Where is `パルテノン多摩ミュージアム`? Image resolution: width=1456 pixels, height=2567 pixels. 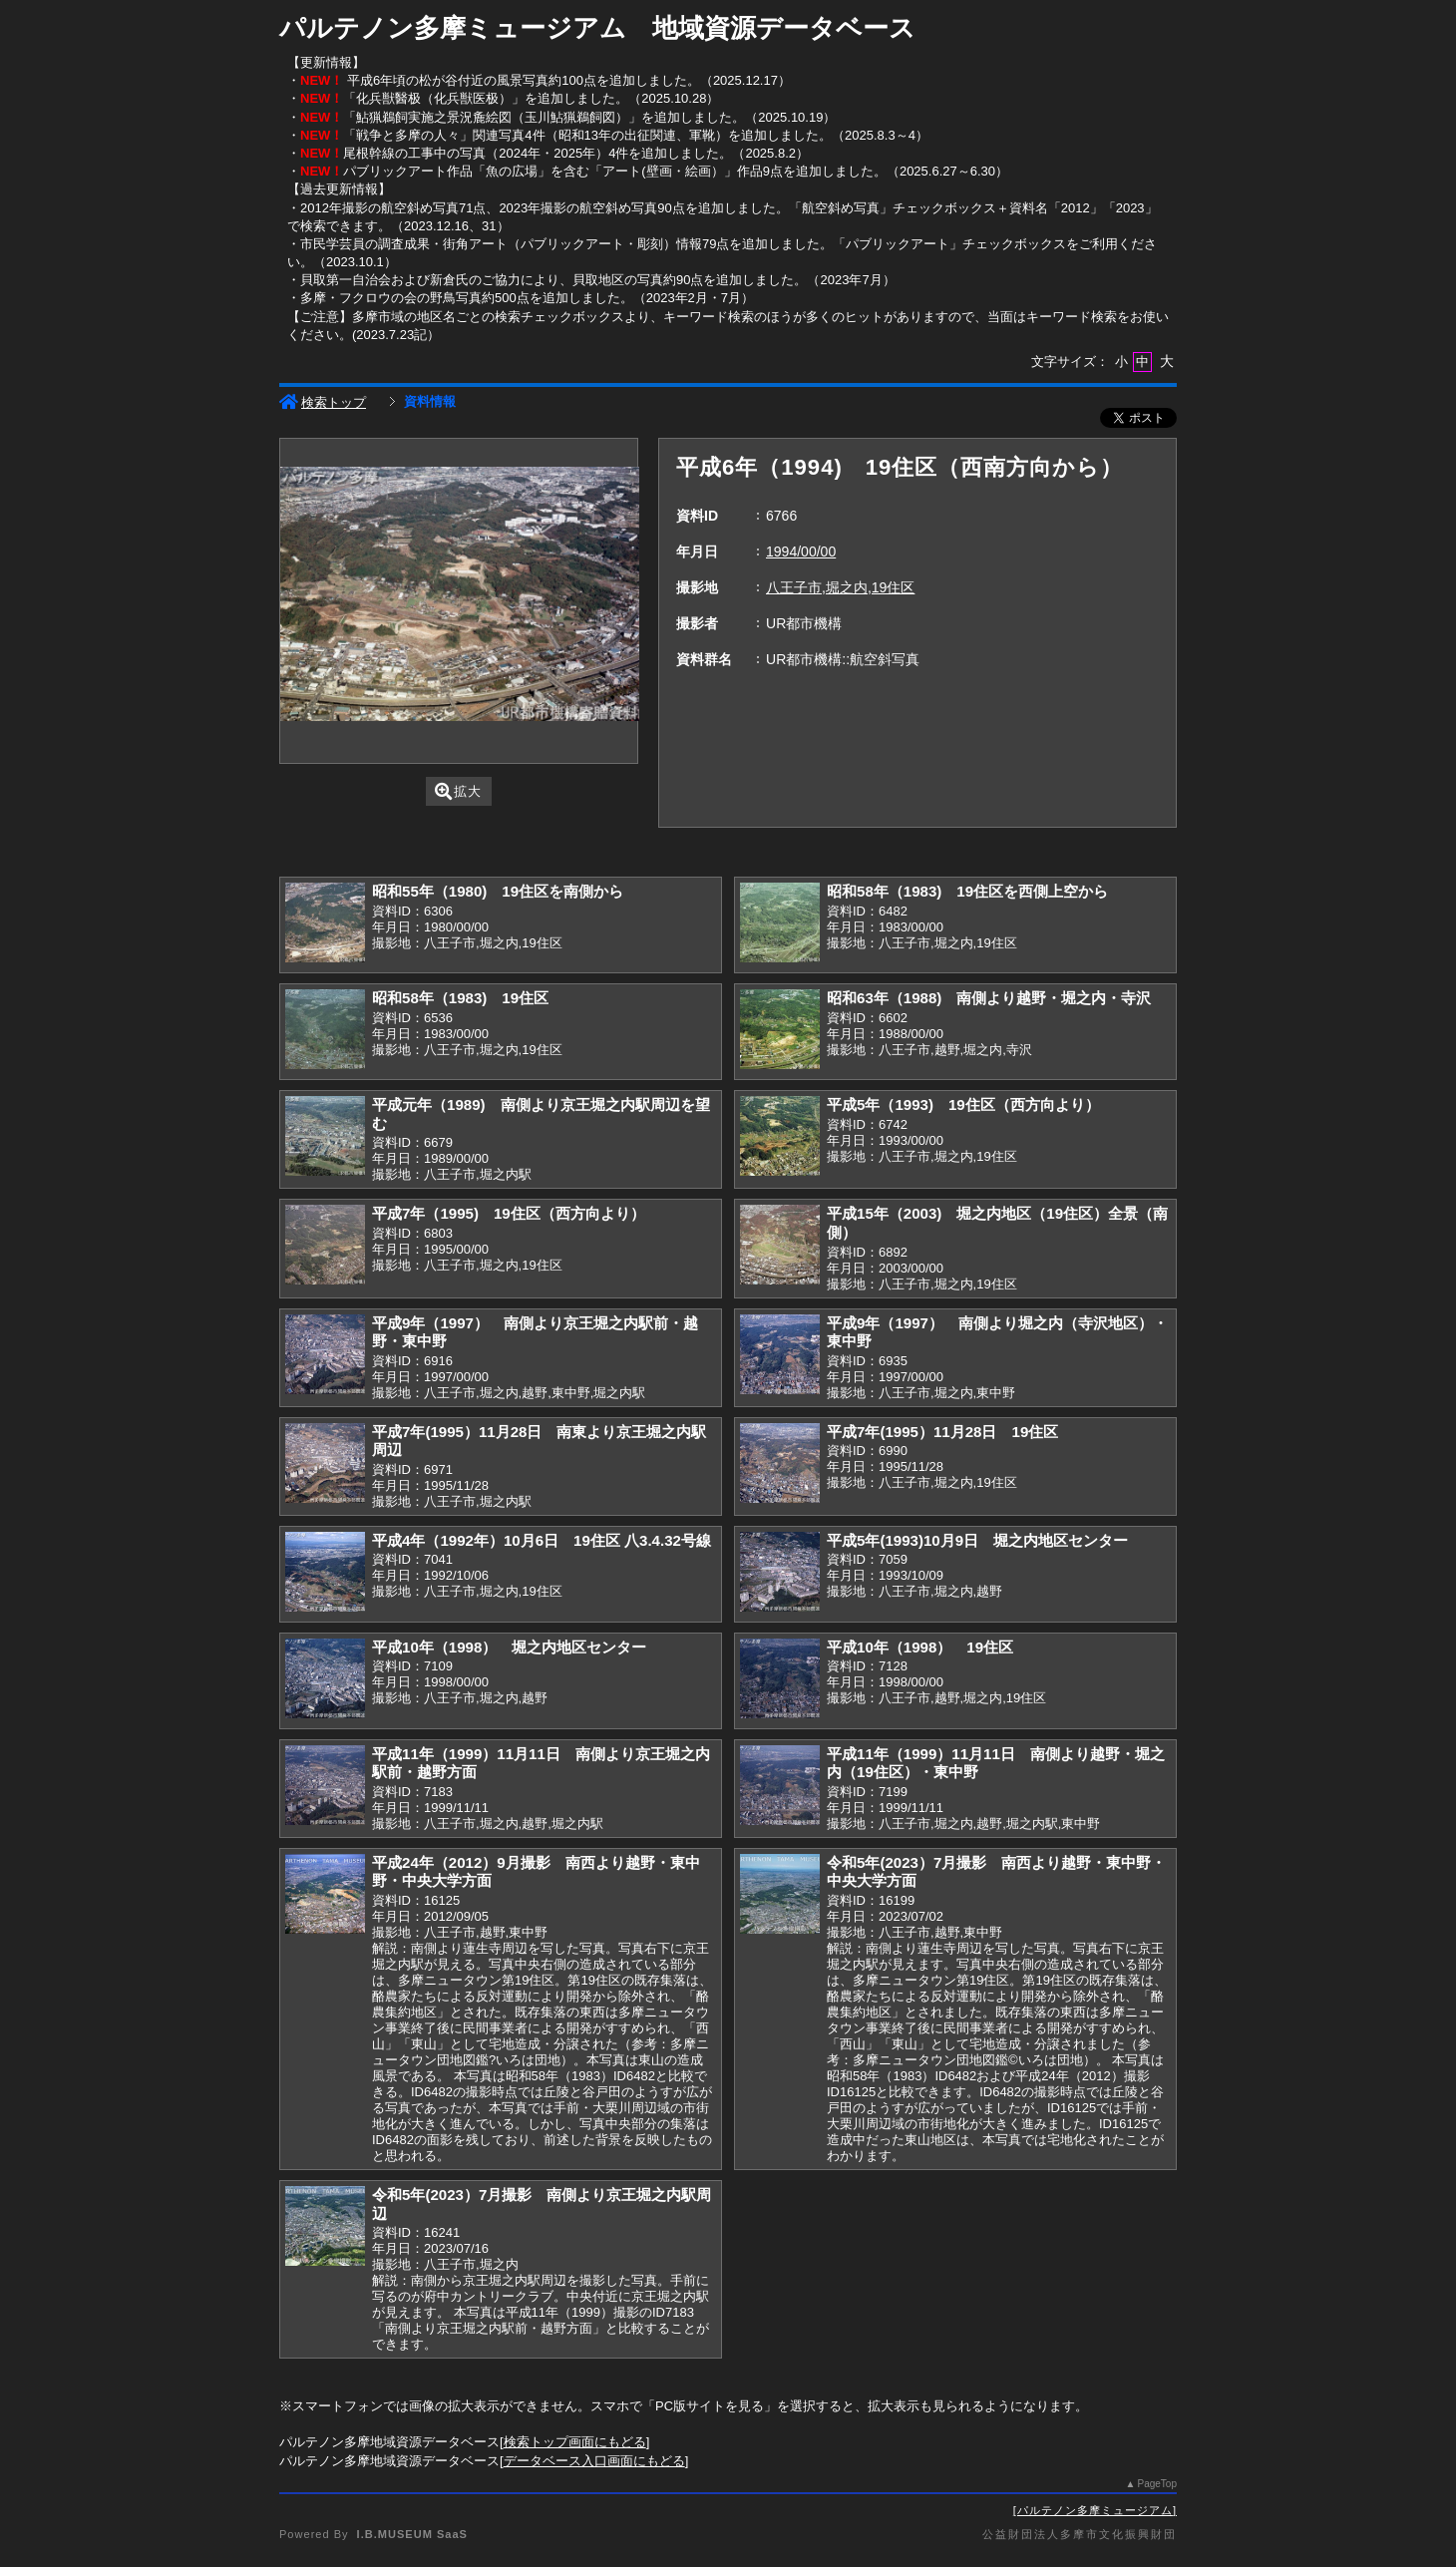 パルテノン多摩ミュージアム is located at coordinates (1095, 2510).